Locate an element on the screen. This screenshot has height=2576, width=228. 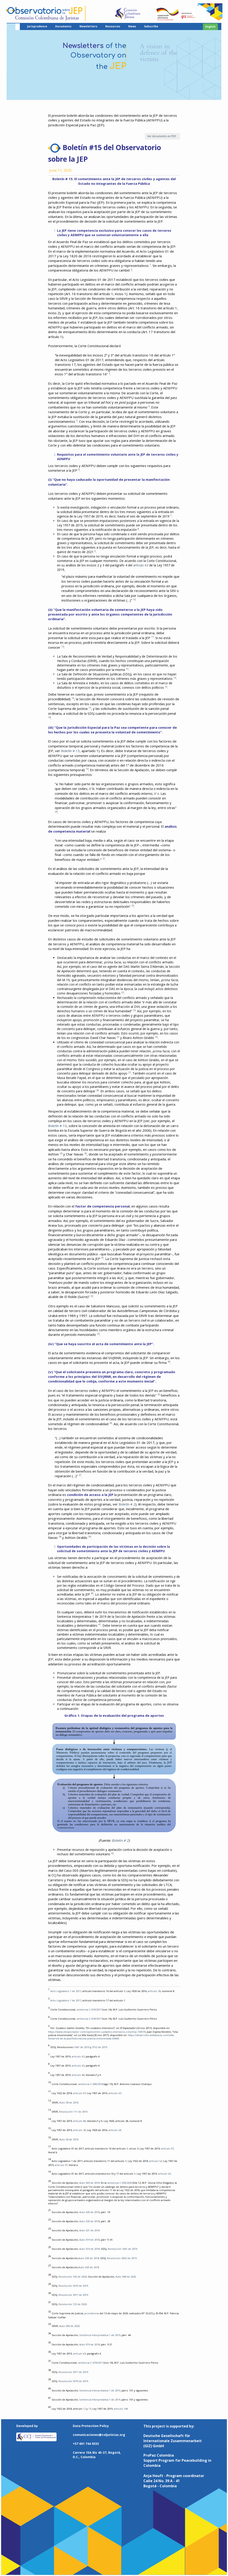
artículo 24 is located at coordinates (114, 2130).